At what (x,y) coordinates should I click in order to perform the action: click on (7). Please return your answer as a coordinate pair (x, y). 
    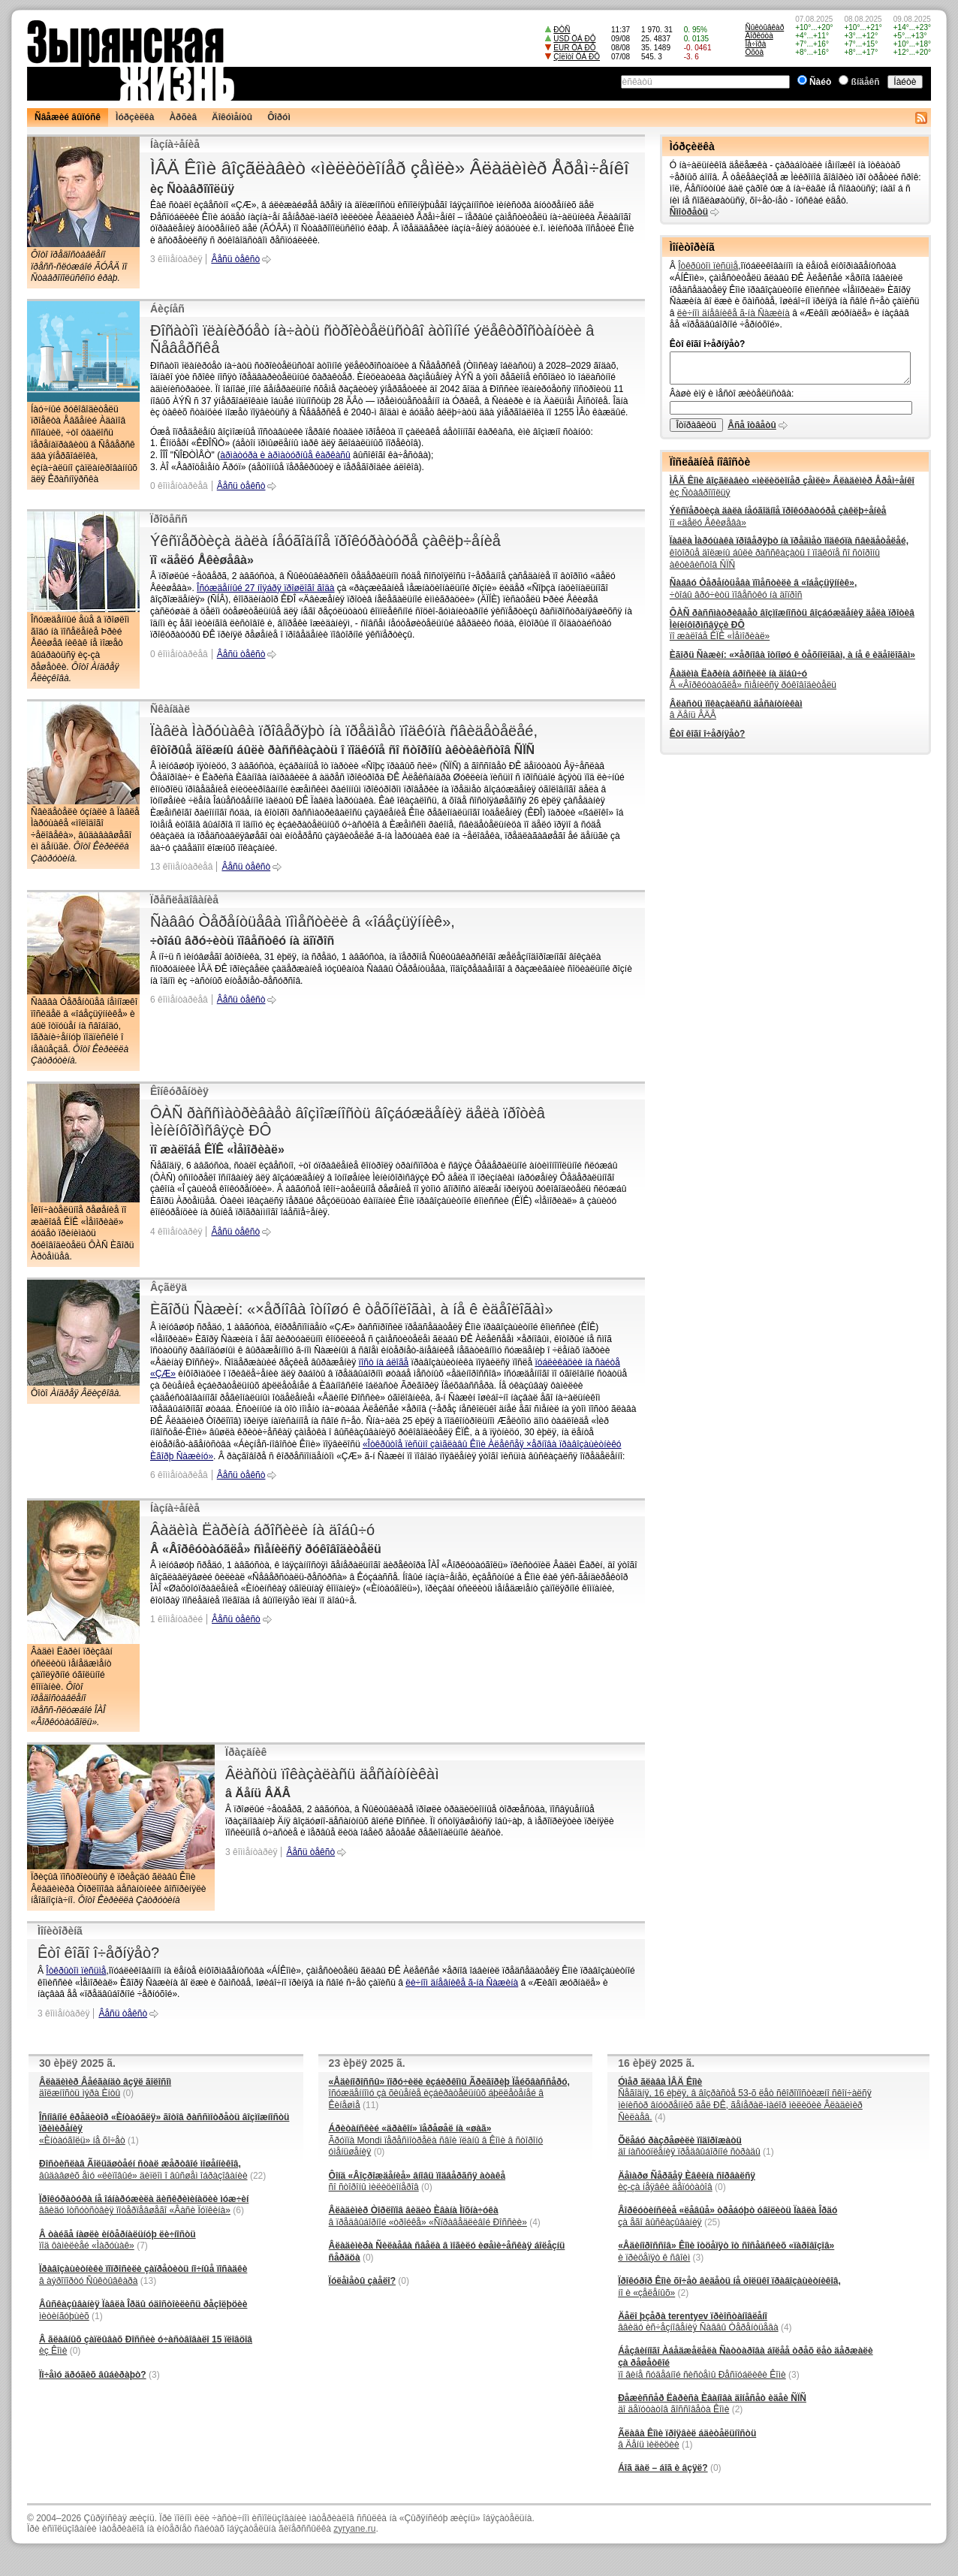
    Looking at the image, I should click on (142, 2245).